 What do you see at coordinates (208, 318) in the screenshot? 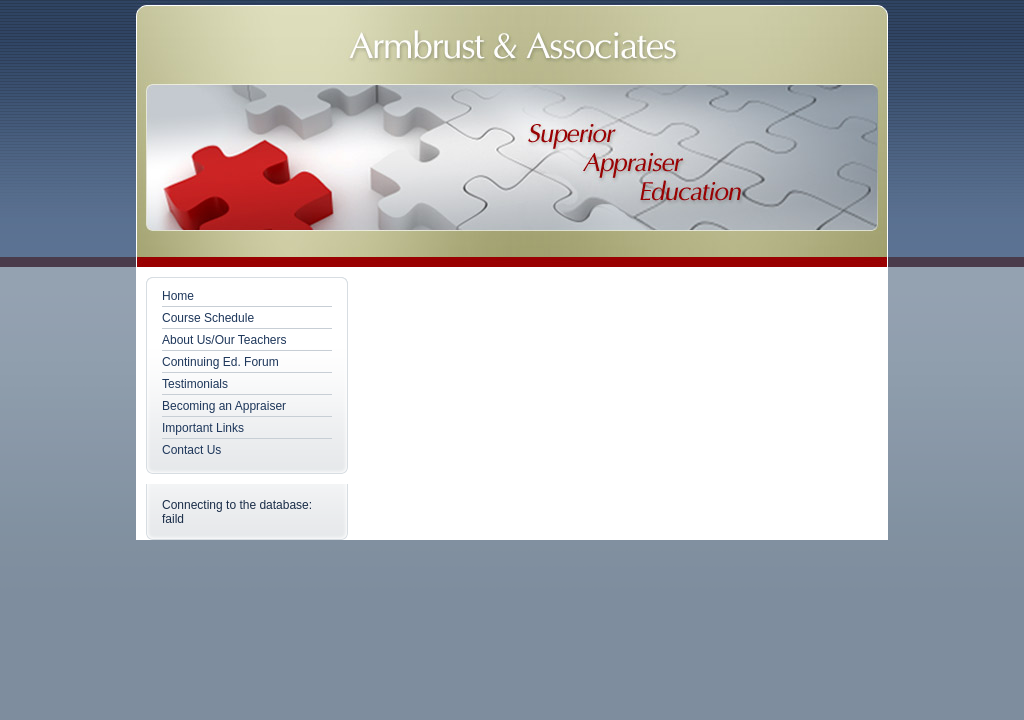
I see `Course Schedule` at bounding box center [208, 318].